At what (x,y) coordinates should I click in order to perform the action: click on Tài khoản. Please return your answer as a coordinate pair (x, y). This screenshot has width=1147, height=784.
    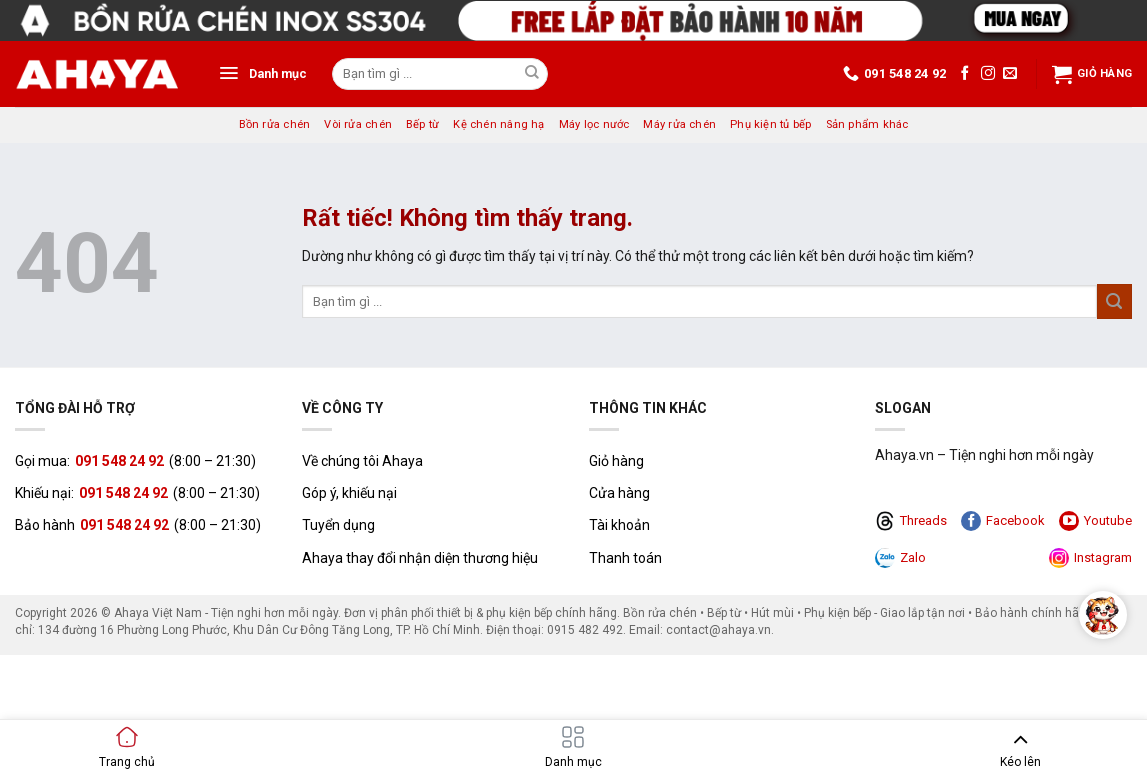
    Looking at the image, I should click on (619, 525).